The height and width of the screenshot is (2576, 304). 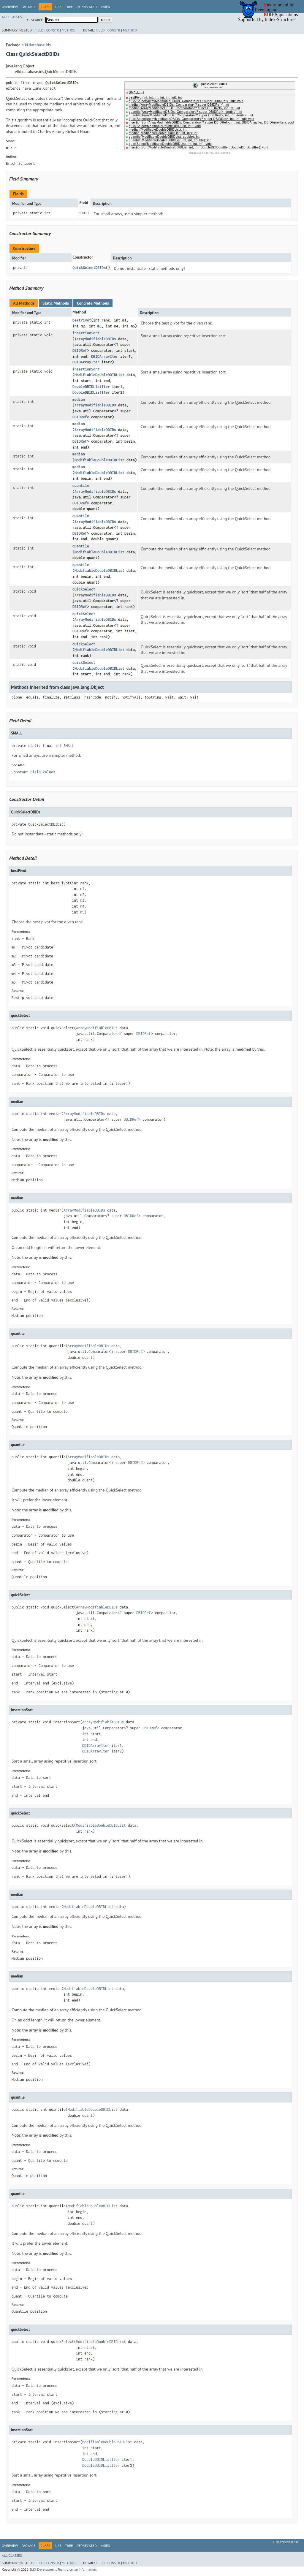 I want to click on Index, so click(x=105, y=6).